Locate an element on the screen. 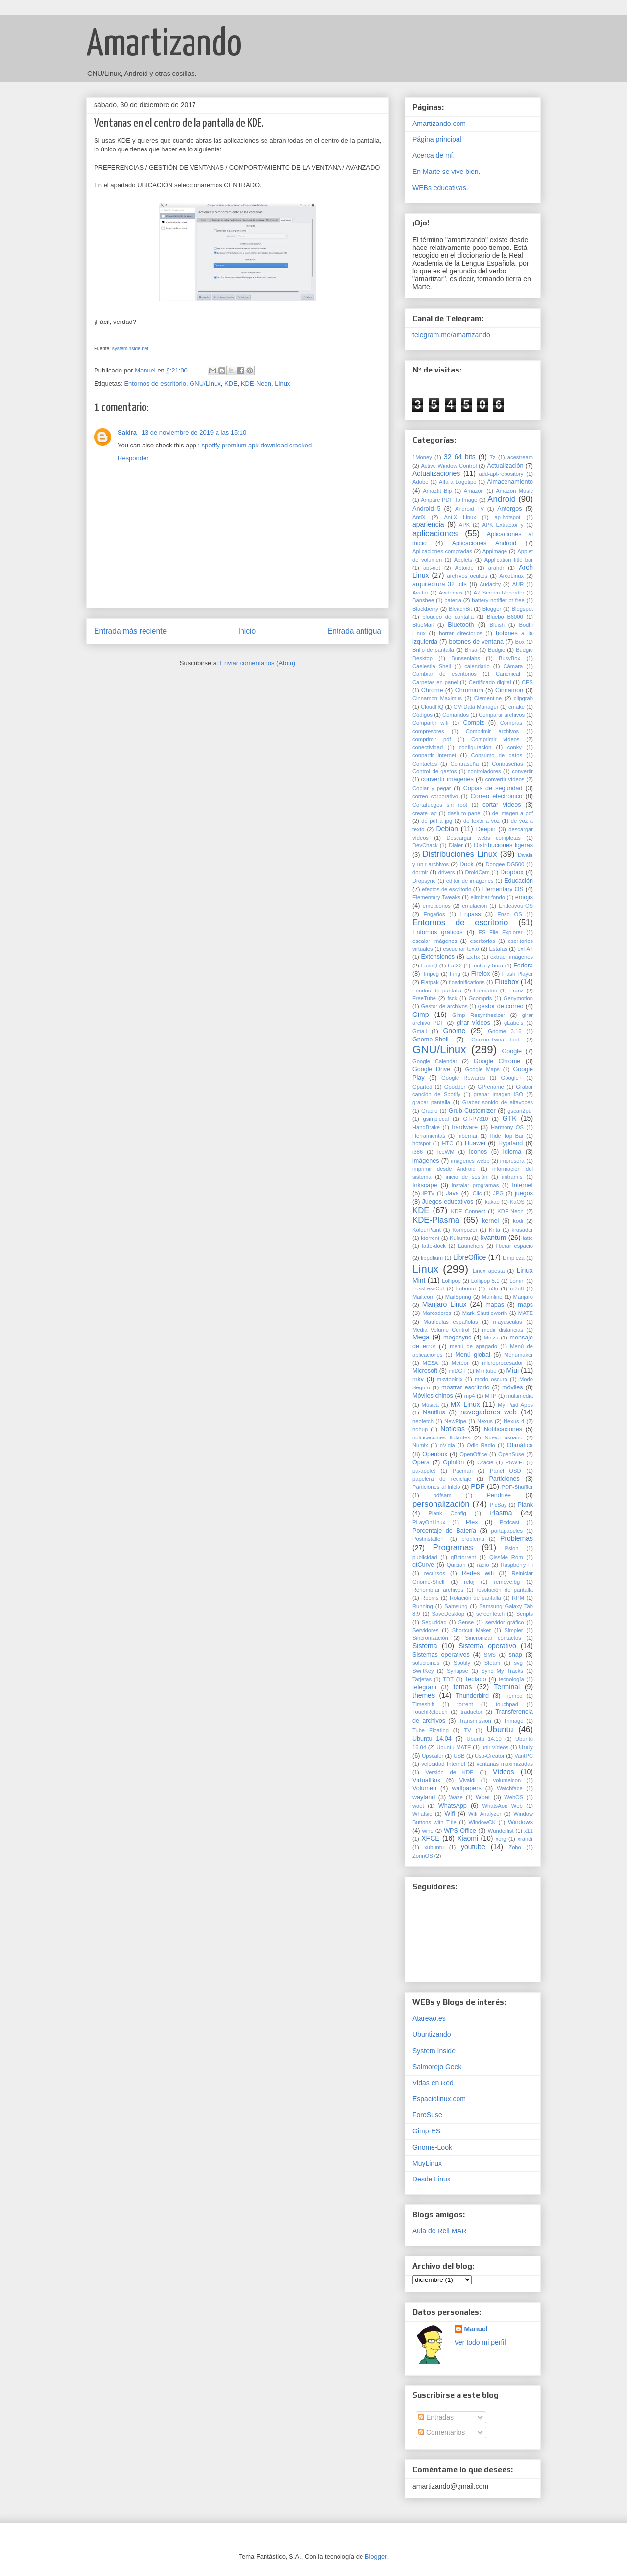  Distribuciones ligeras is located at coordinates (503, 845).